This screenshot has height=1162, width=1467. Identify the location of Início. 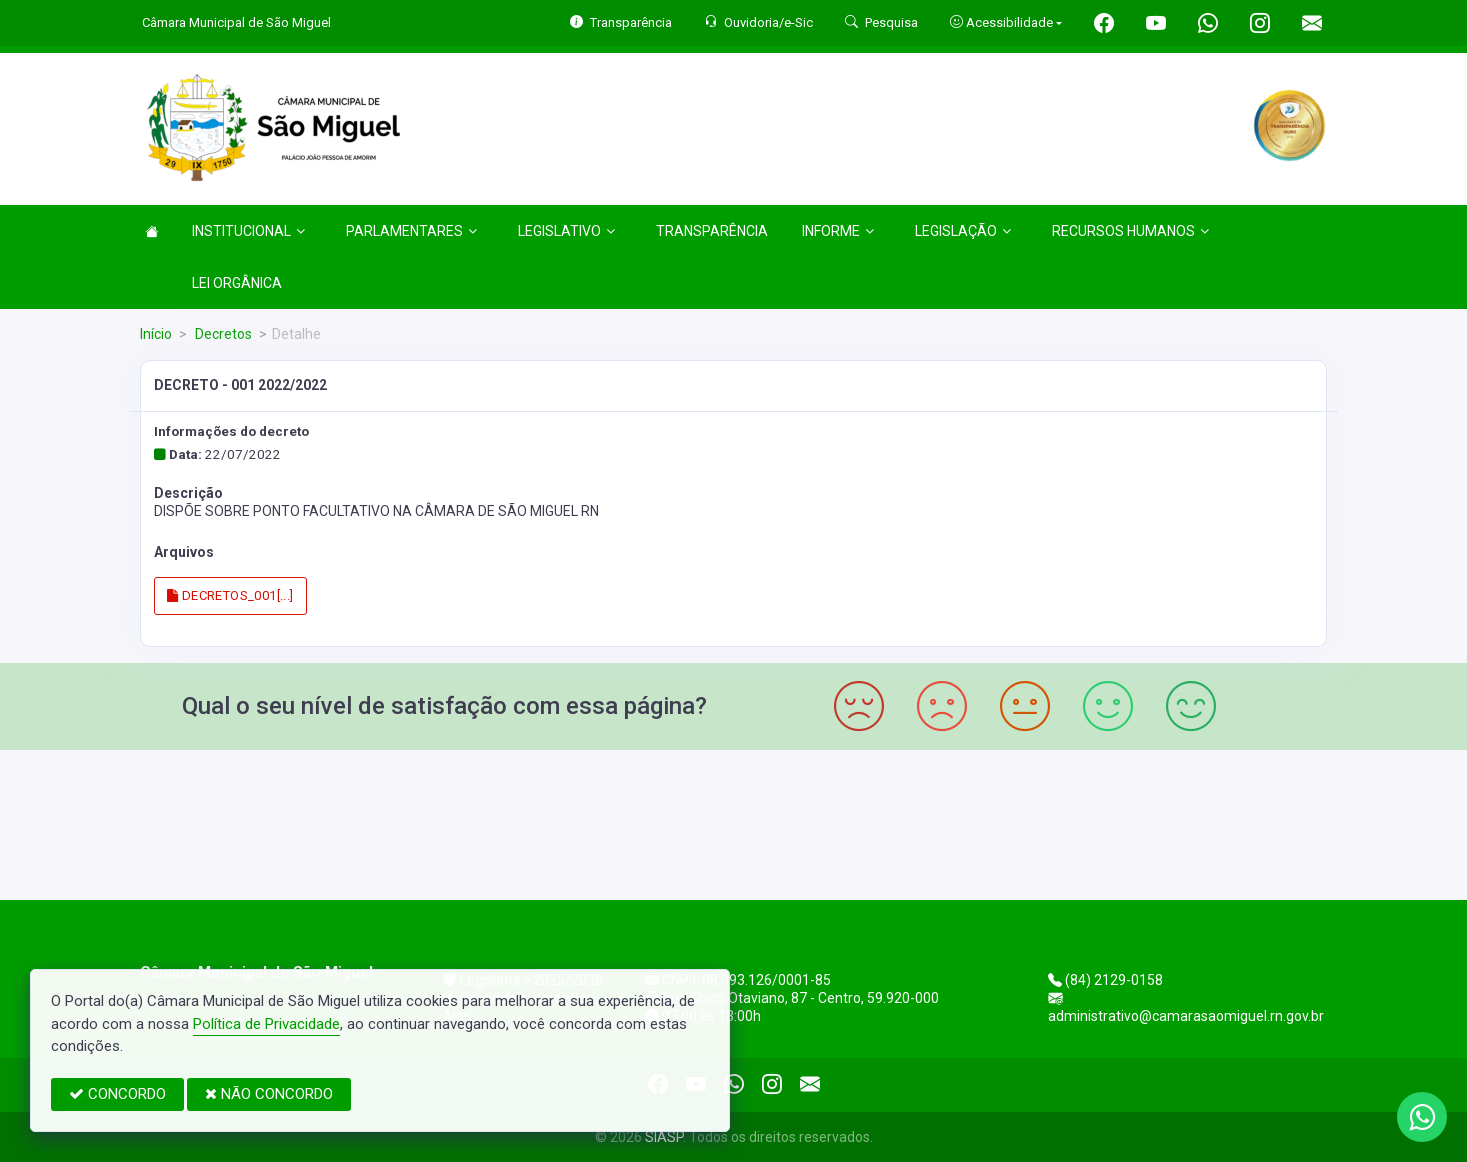
(156, 334).